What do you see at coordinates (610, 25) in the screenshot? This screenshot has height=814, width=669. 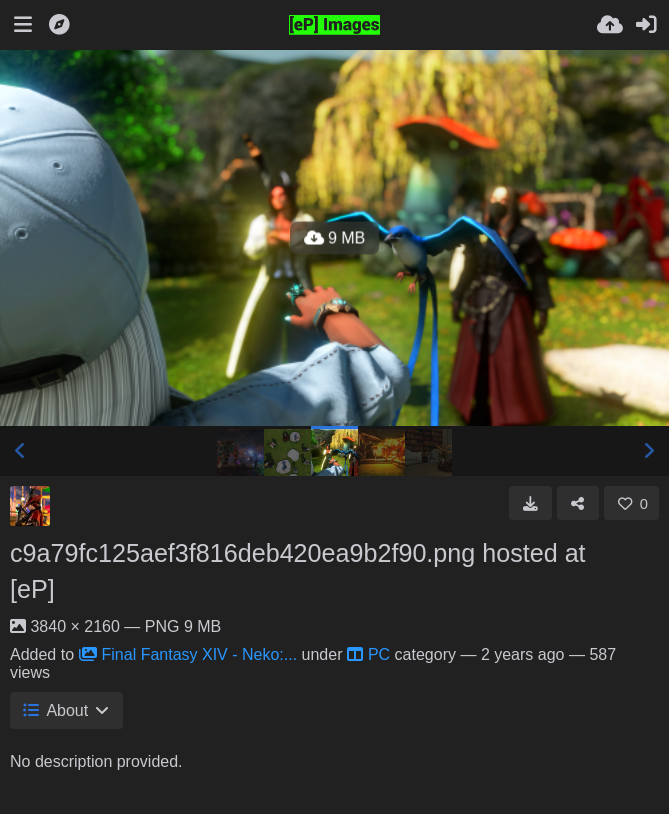 I see `[Upload]` at bounding box center [610, 25].